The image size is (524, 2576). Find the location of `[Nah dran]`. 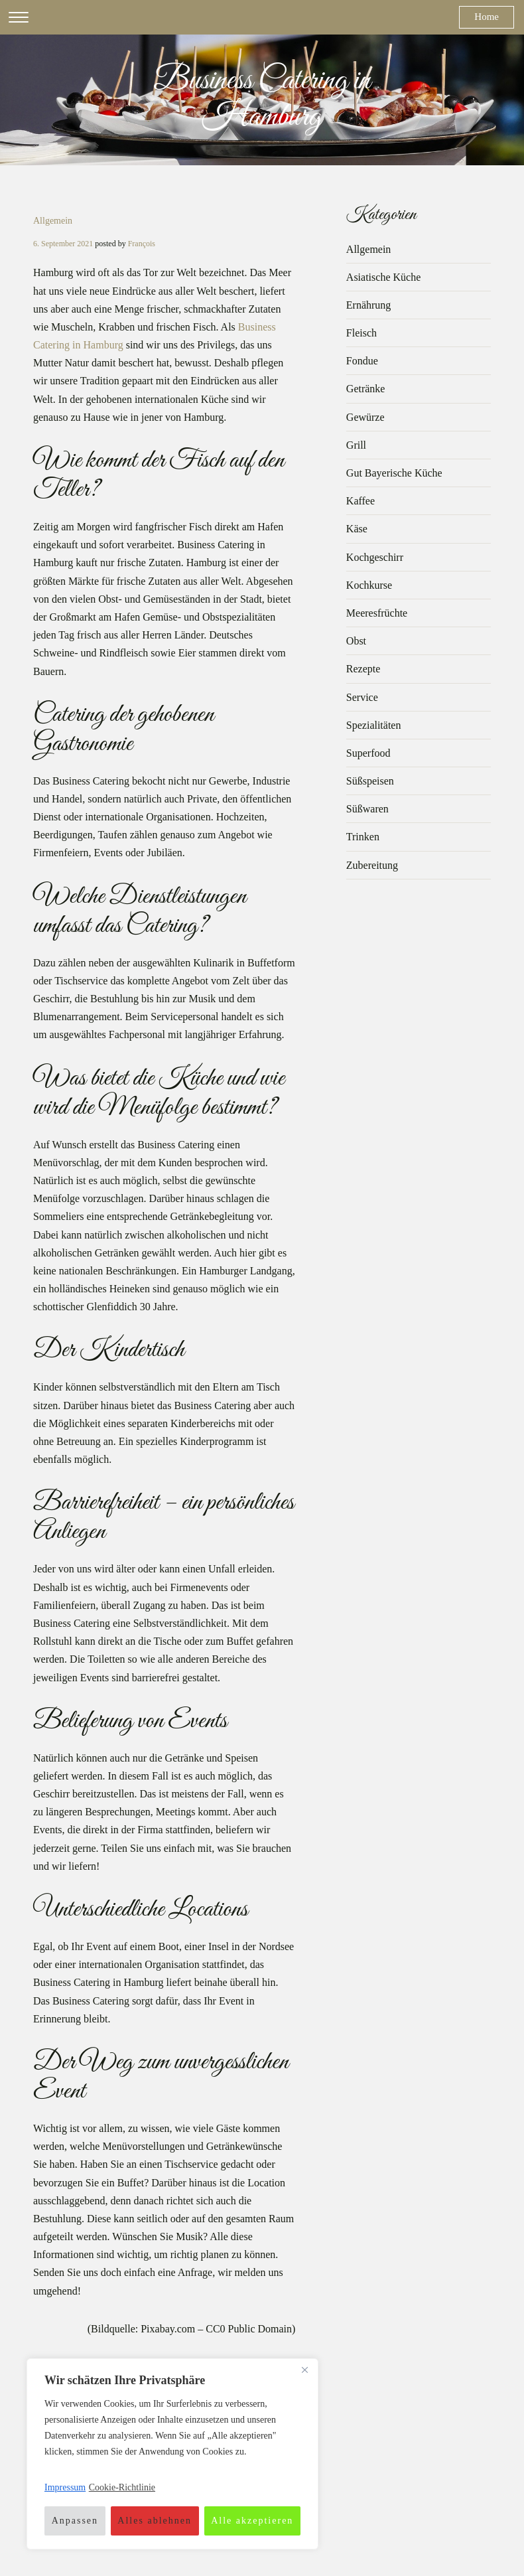

[Nah dran] is located at coordinates (304, 2370).